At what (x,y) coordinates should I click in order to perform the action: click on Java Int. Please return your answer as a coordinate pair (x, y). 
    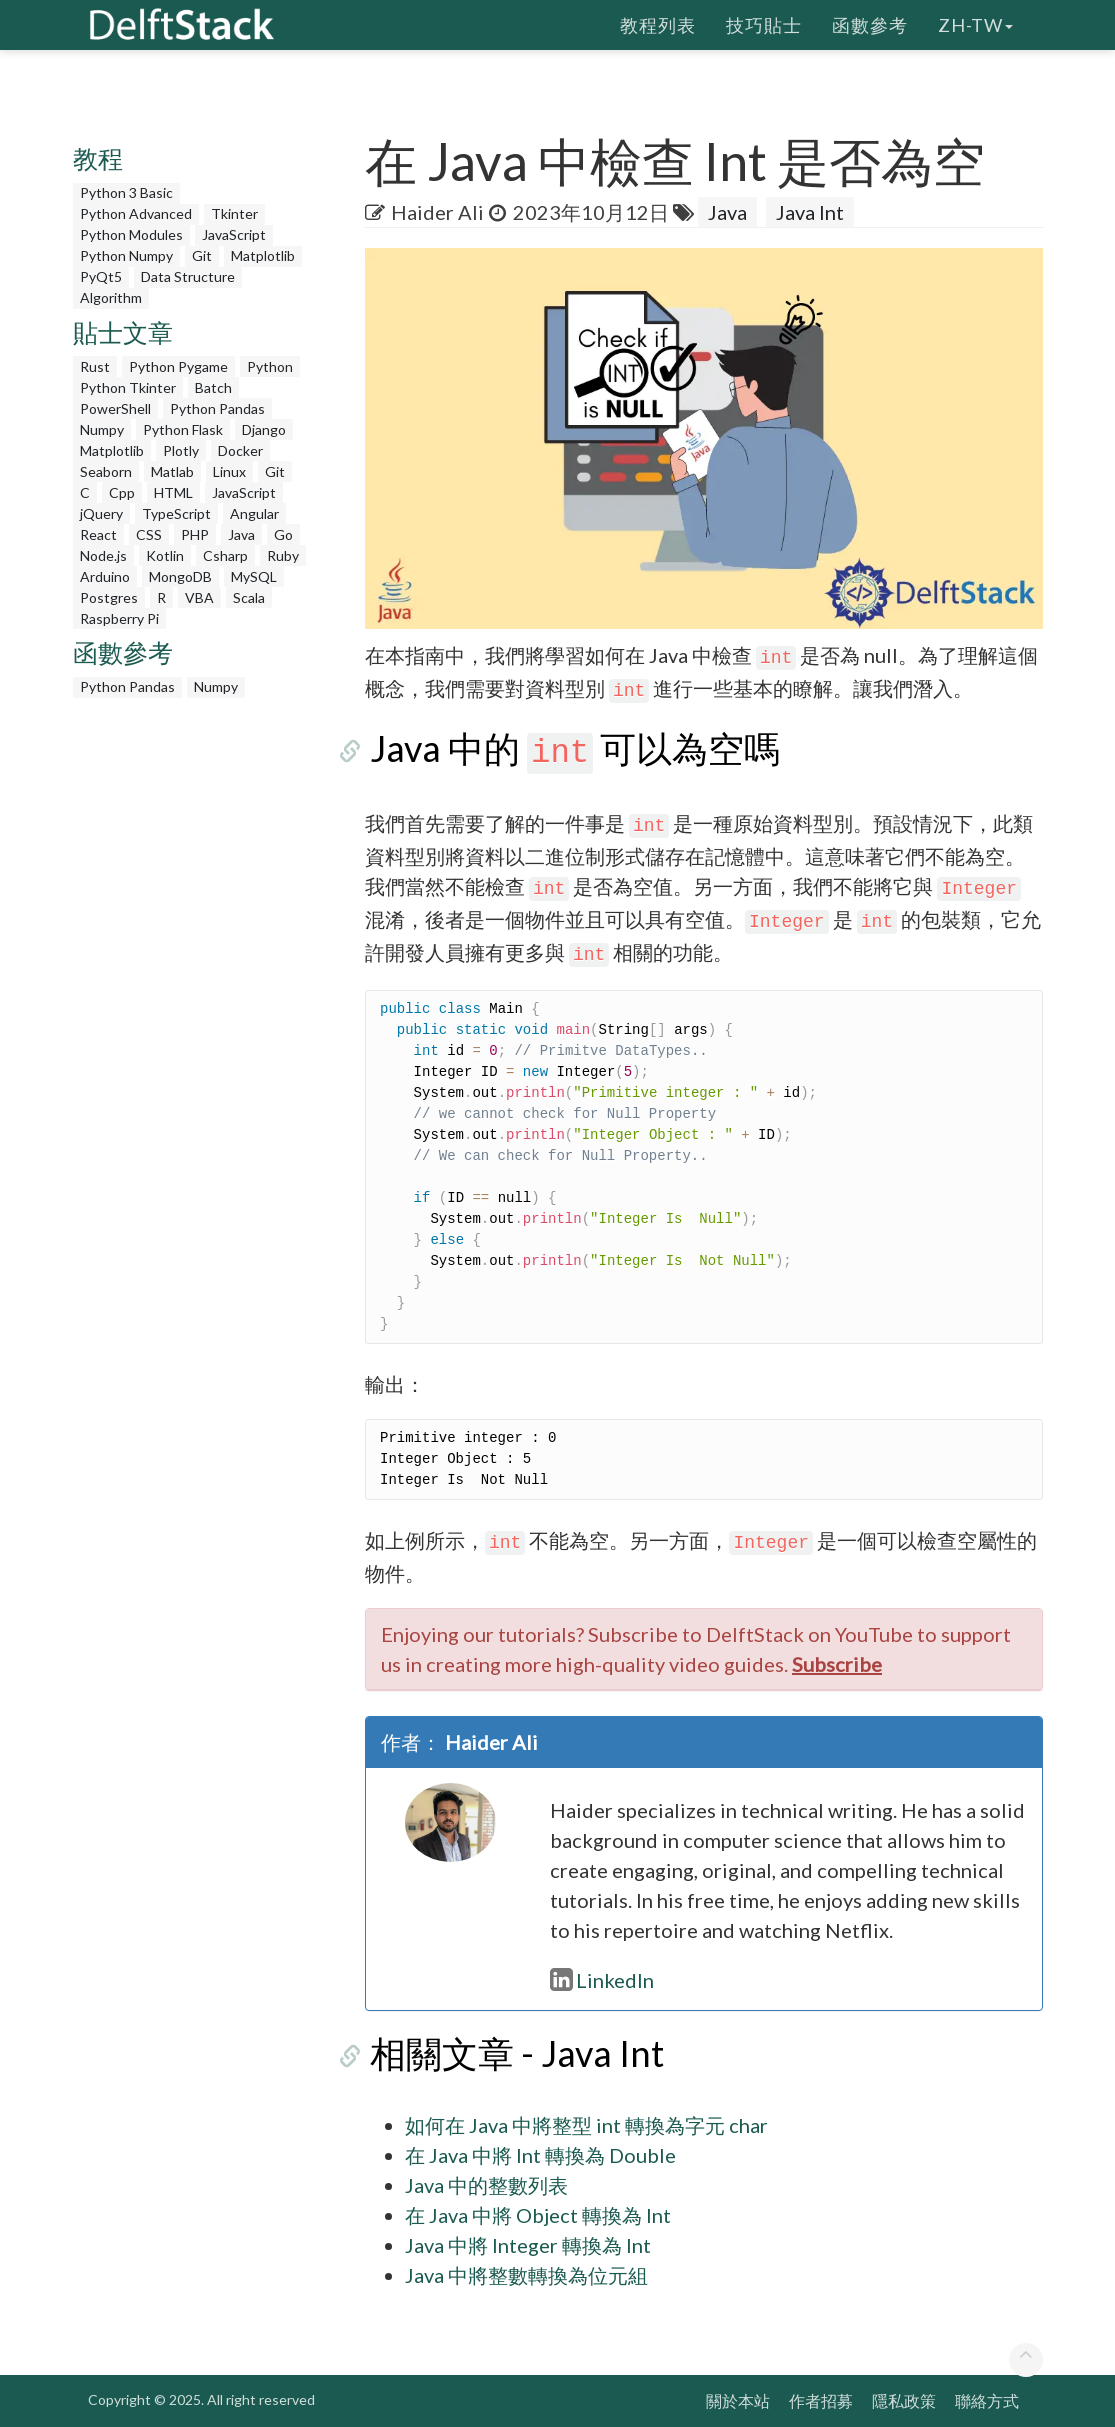
    Looking at the image, I should click on (810, 212).